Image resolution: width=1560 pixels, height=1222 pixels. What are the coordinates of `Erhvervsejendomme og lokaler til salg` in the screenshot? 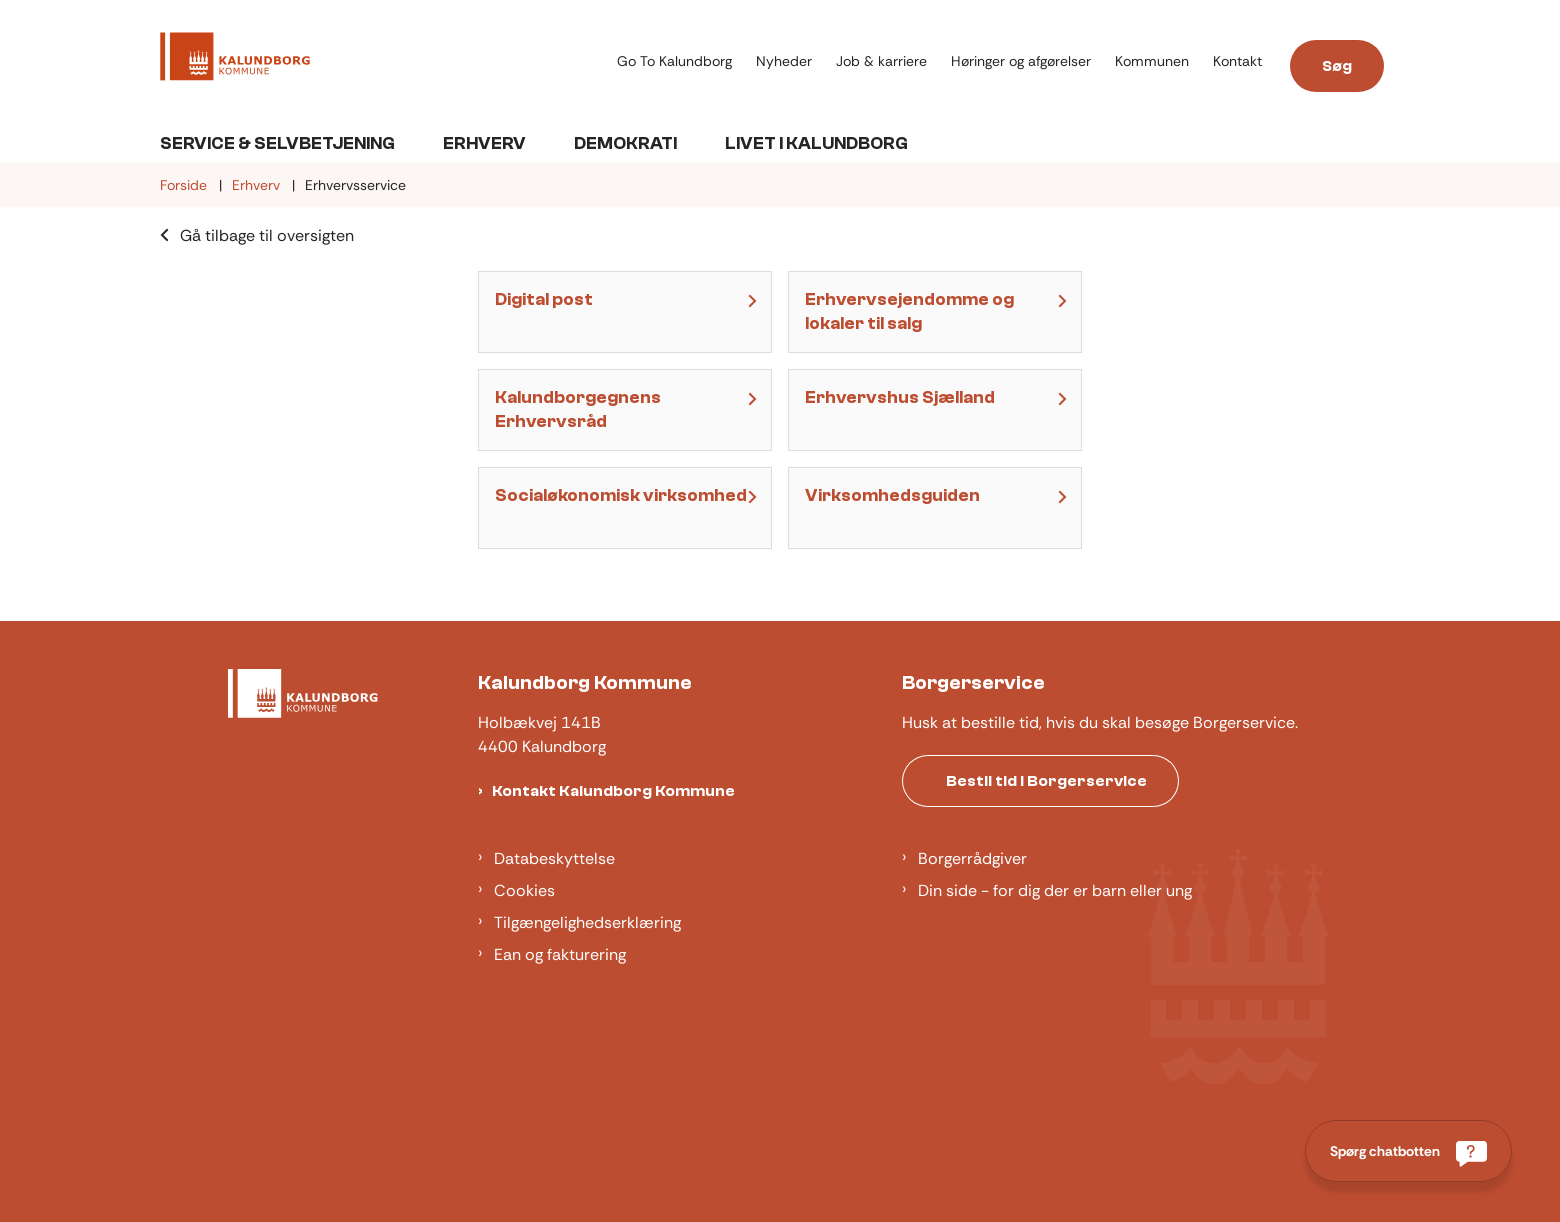 It's located at (909, 311).